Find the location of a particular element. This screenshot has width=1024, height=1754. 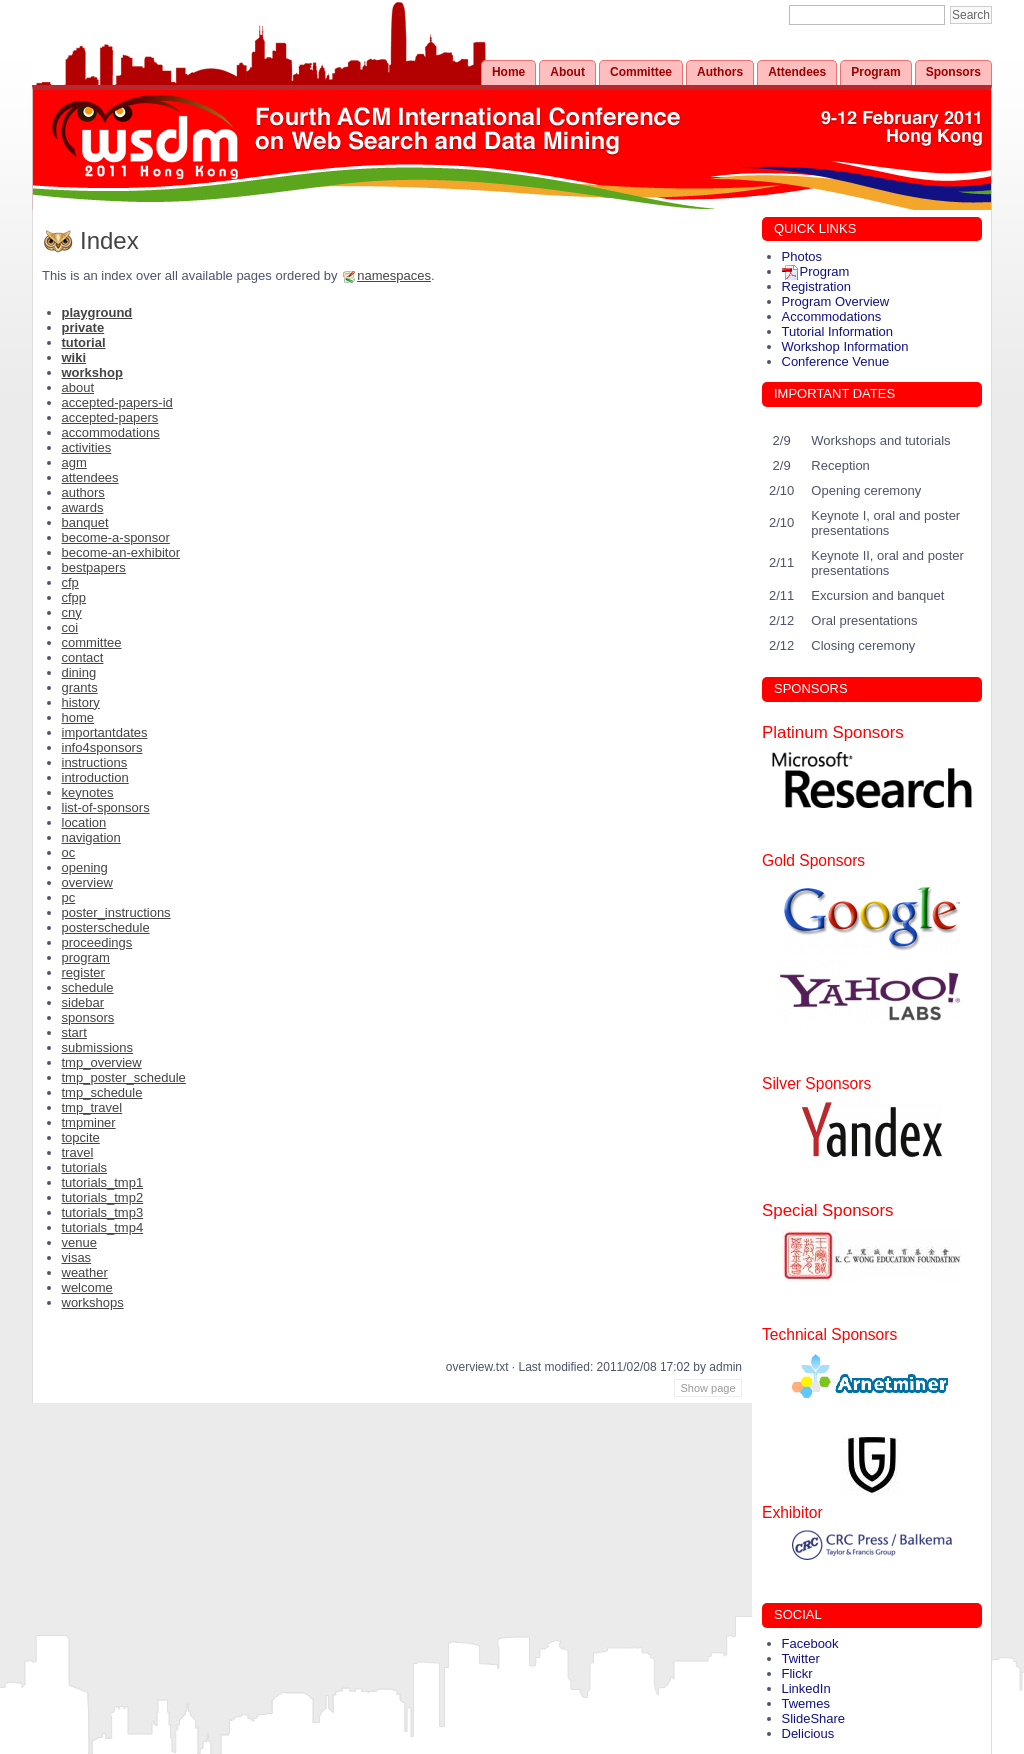

navigation is located at coordinates (91, 837).